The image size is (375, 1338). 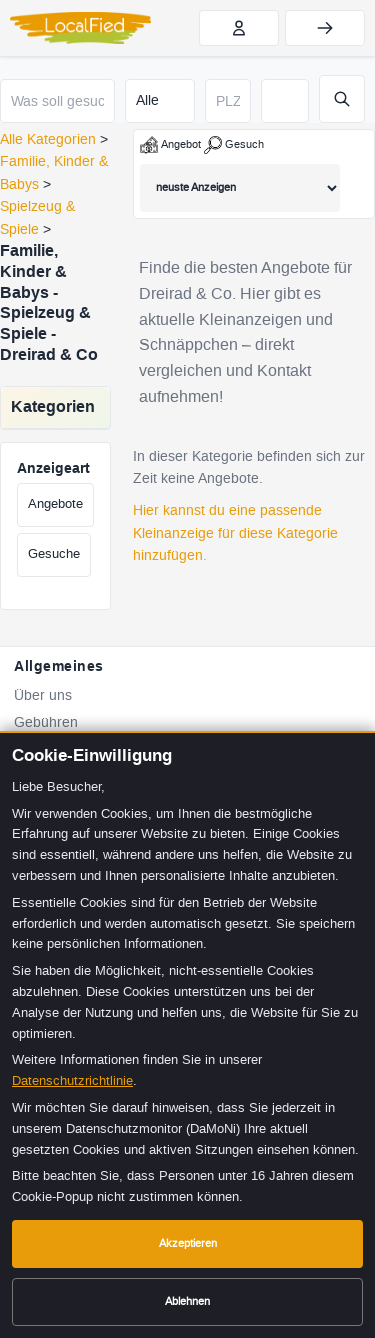 What do you see at coordinates (342, 99) in the screenshot?
I see `[Suche starten]` at bounding box center [342, 99].